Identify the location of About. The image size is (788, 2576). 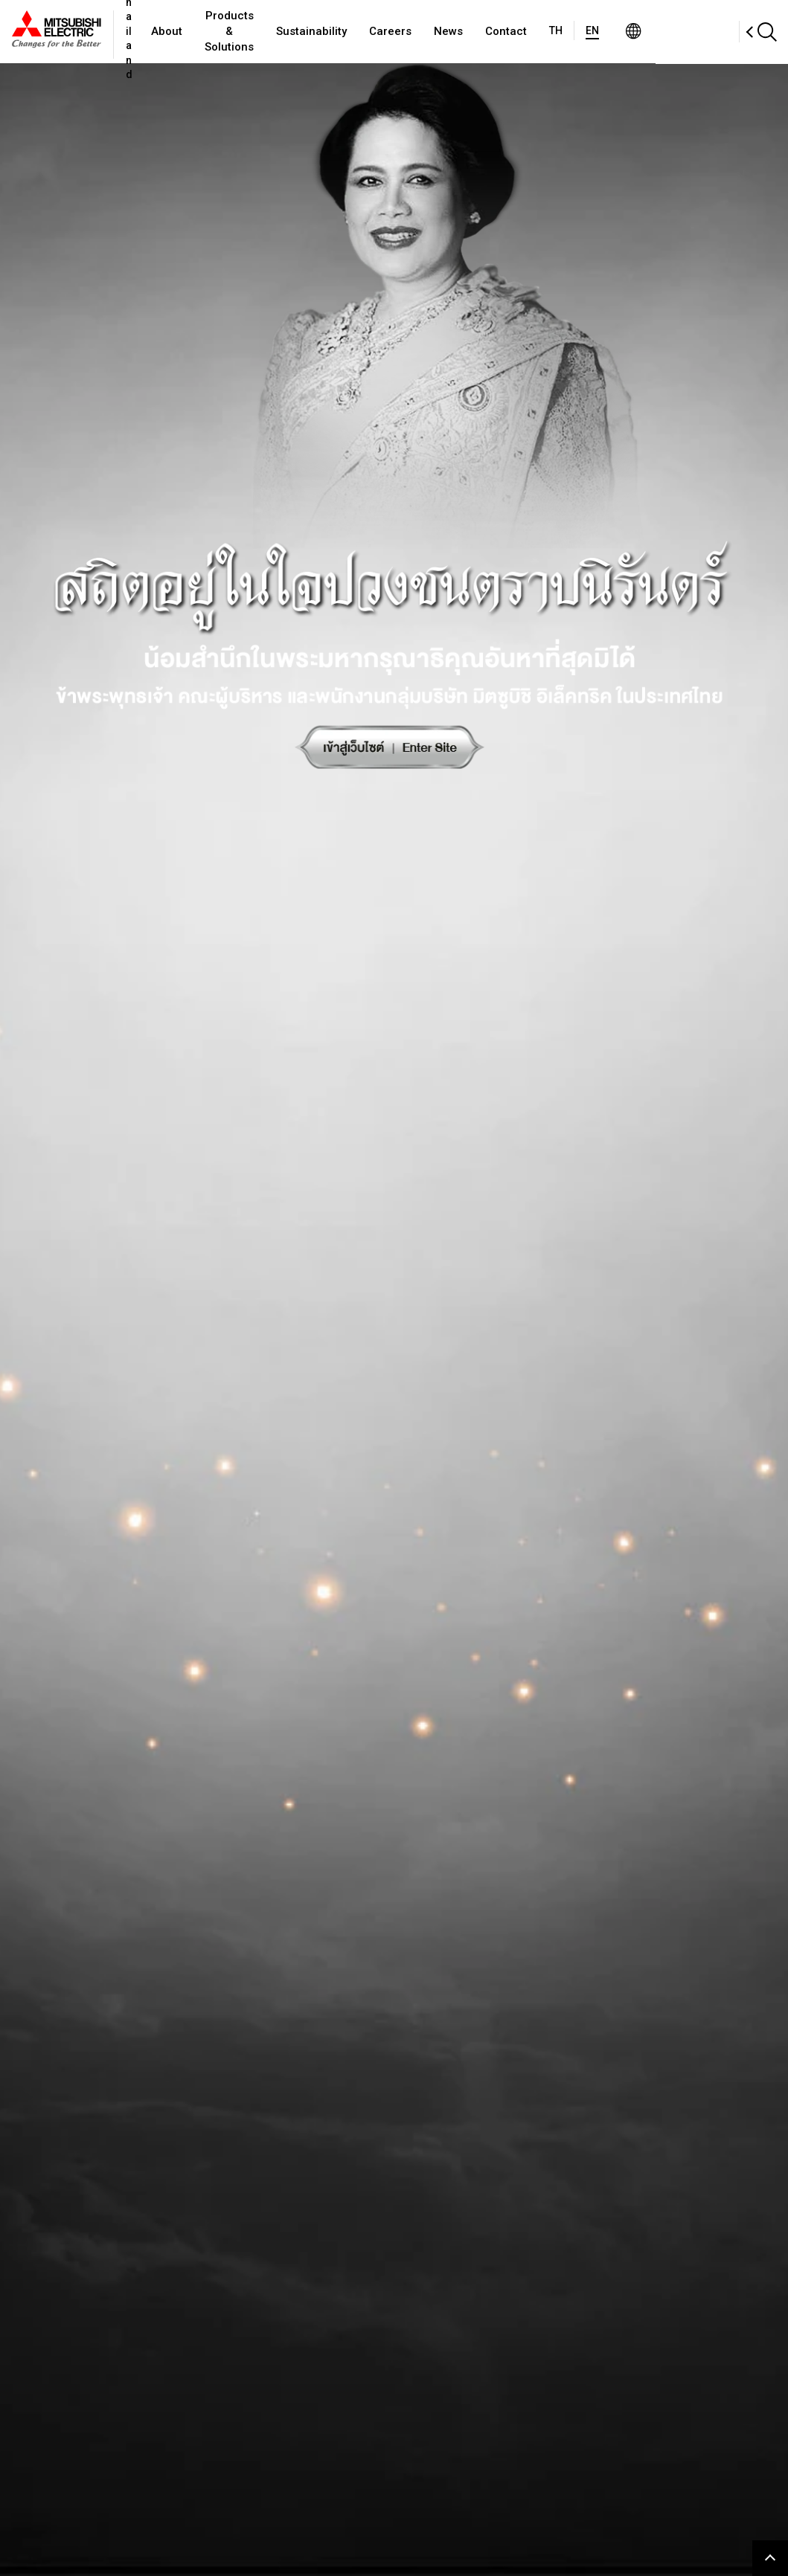
(200, 31).